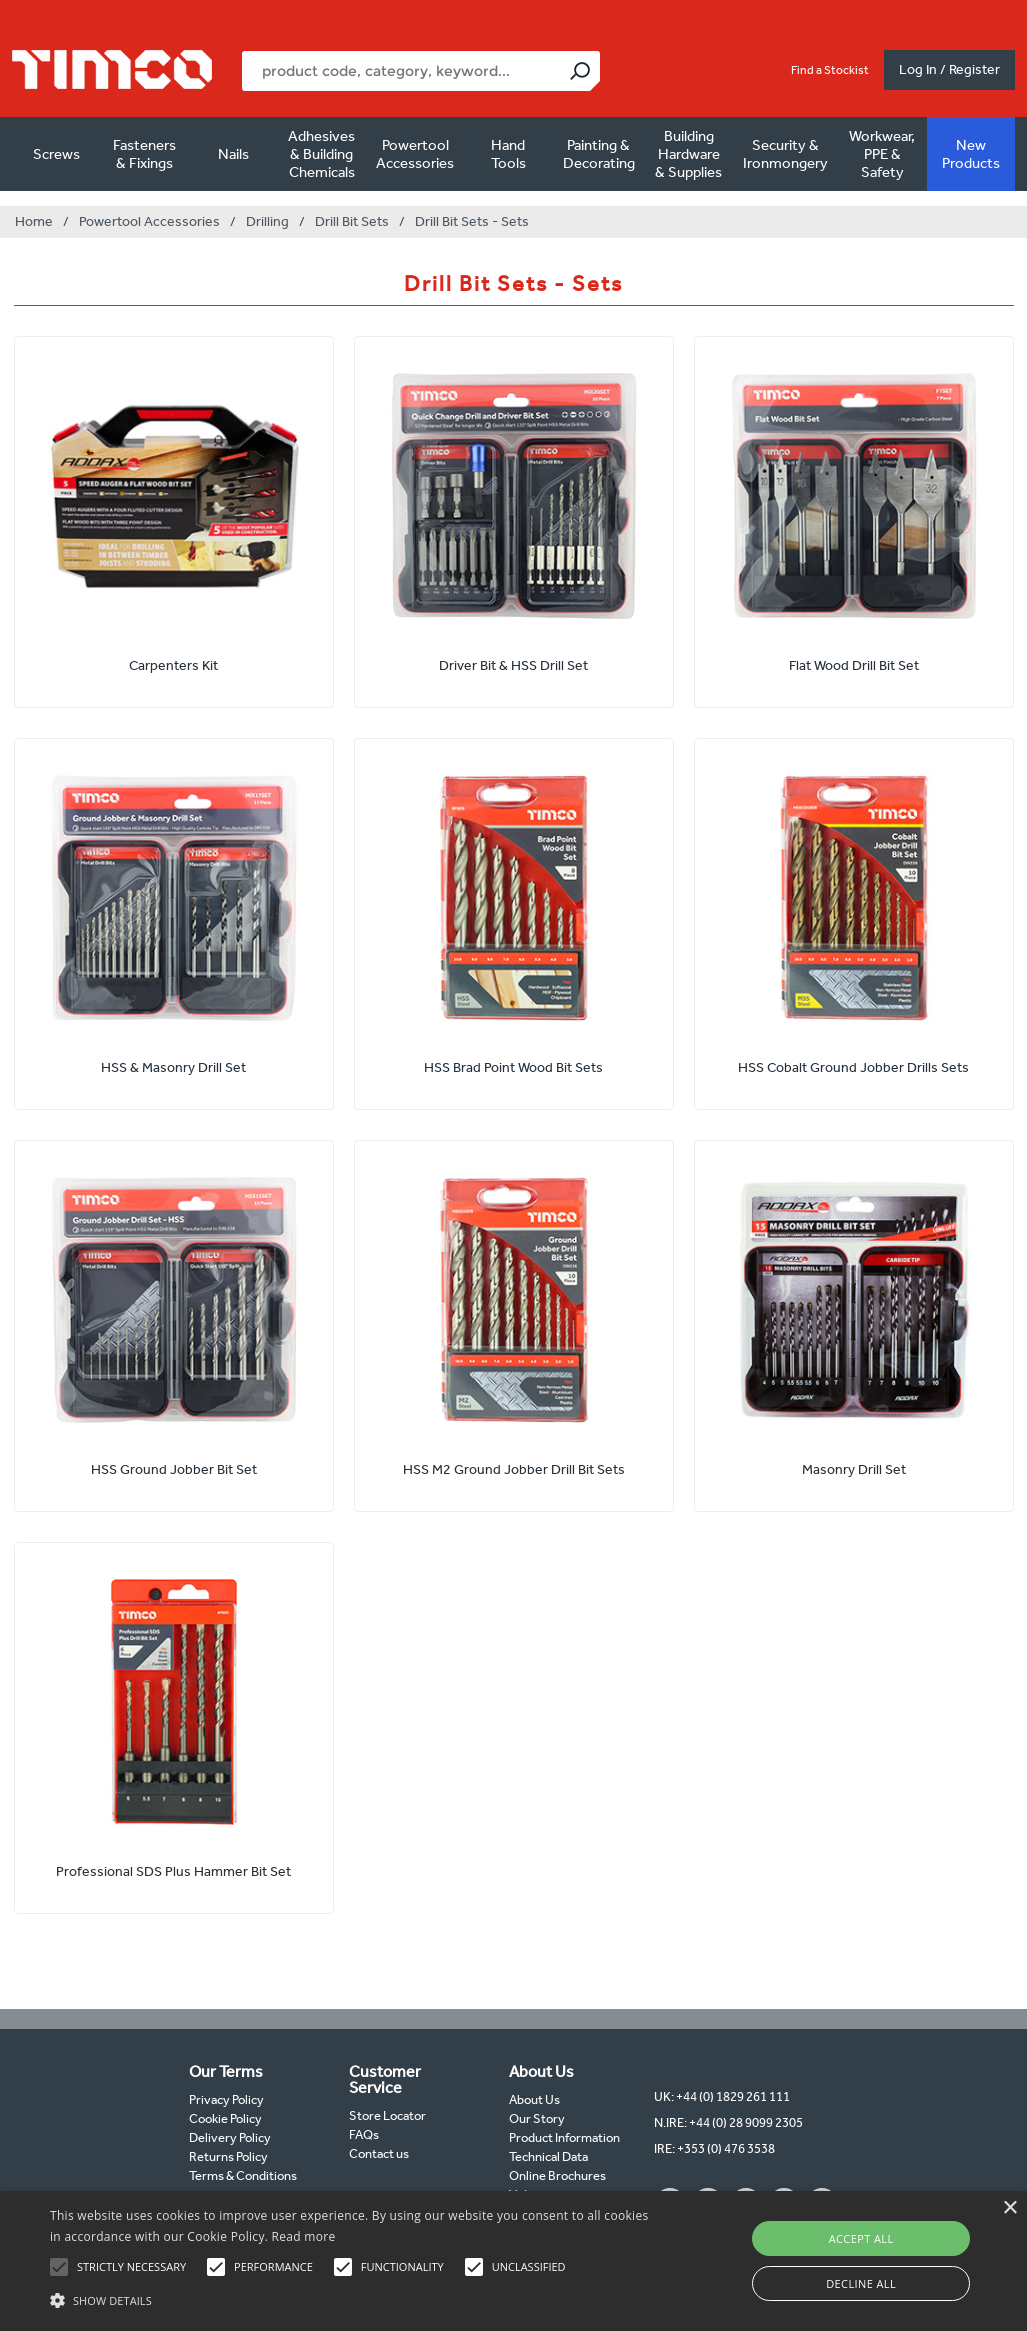 The image size is (1027, 2331). What do you see at coordinates (534, 2099) in the screenshot?
I see `About Us` at bounding box center [534, 2099].